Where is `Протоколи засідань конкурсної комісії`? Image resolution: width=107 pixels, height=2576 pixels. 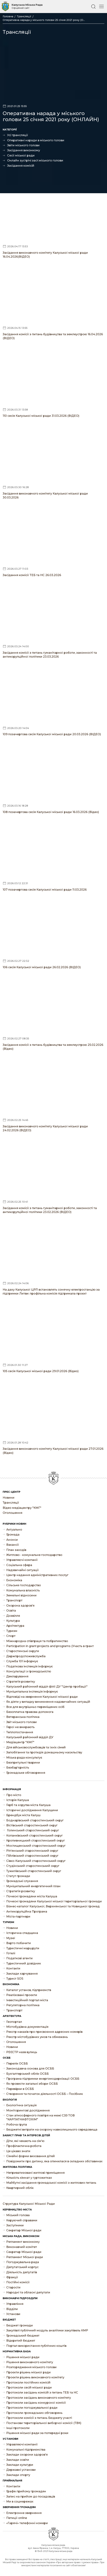
Протоколи засідань конкурсної комісії is located at coordinates (36, 2402).